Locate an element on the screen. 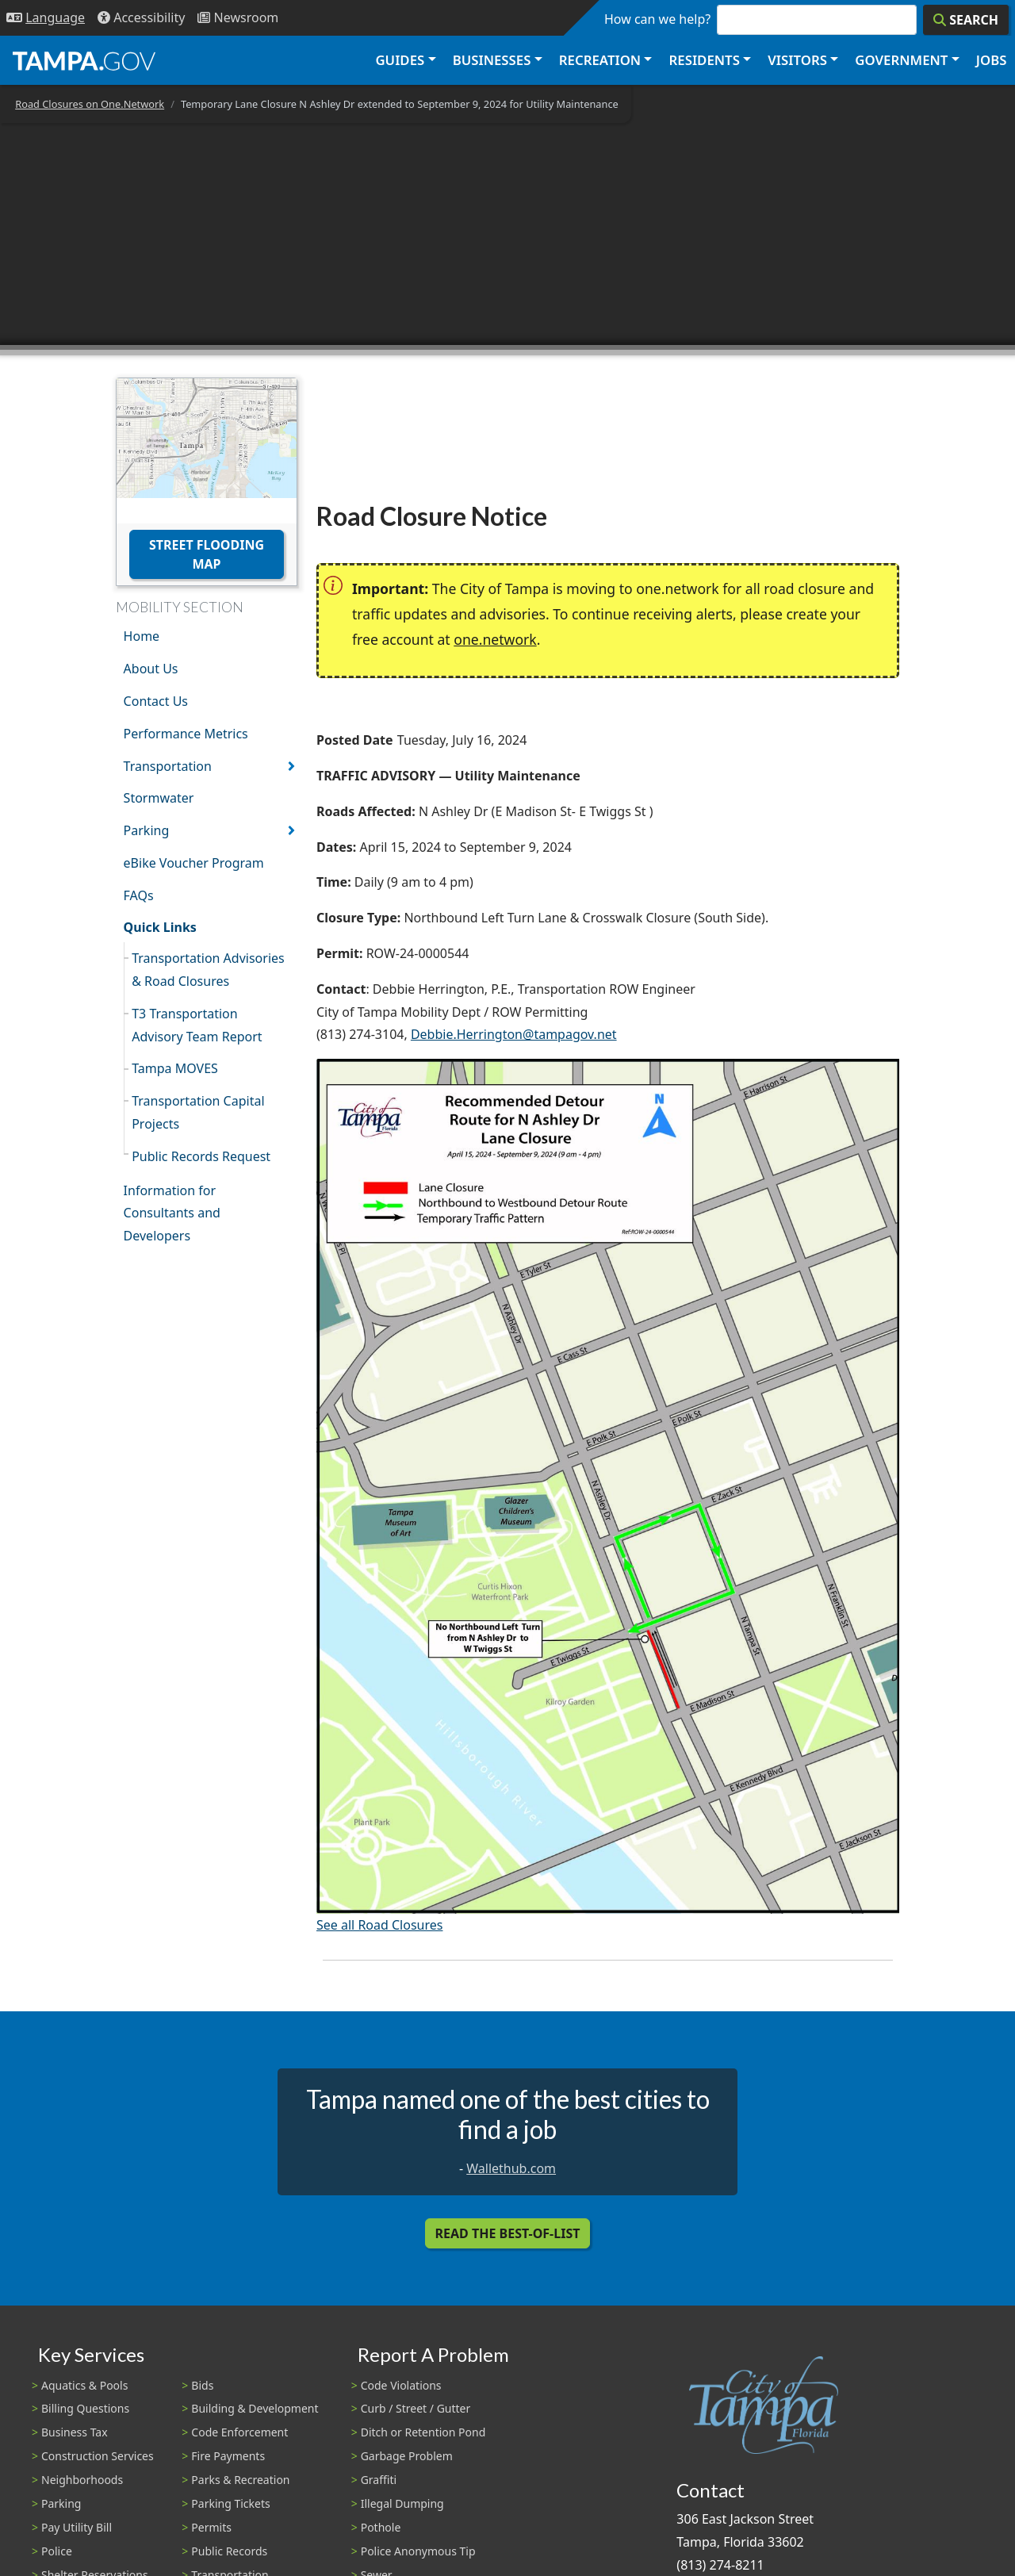 The image size is (1015, 2576). Graffiti is located at coordinates (378, 2479).